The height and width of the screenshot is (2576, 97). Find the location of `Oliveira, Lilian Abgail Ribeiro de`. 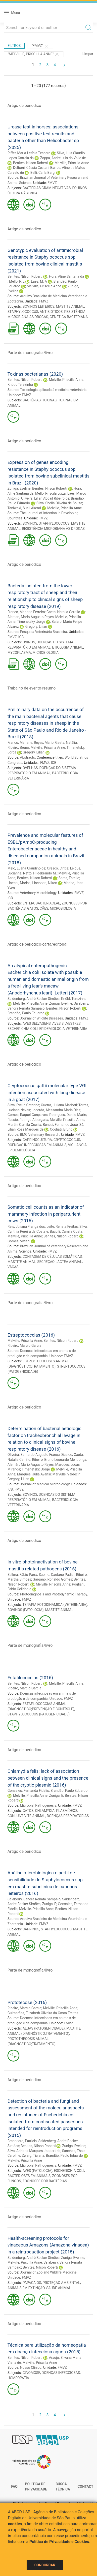

Oliveira, Lilian Abgail Ribeiro de is located at coordinates (45, 498).